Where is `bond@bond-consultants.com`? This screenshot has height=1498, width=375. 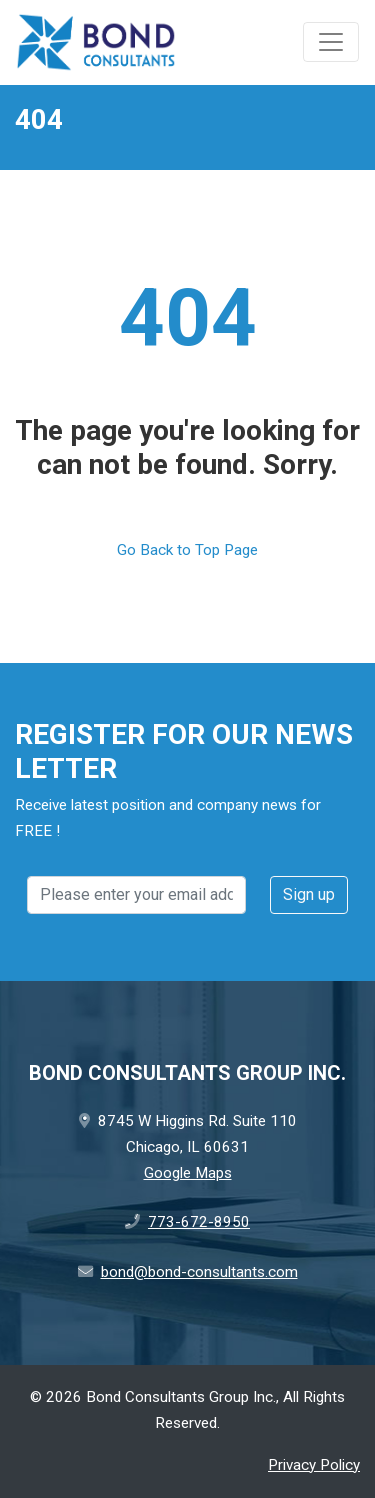
bond@bond-consultants.com is located at coordinates (199, 1272).